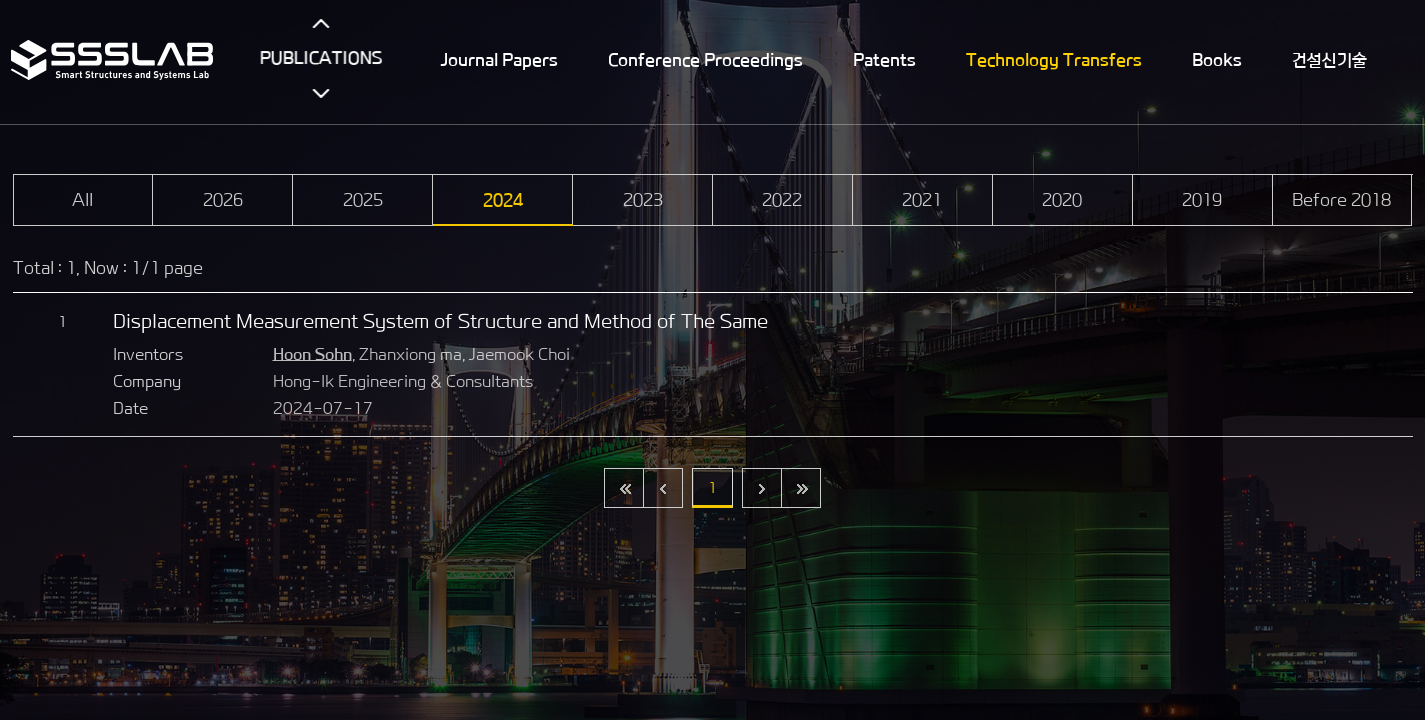  I want to click on 2025, so click(363, 200).